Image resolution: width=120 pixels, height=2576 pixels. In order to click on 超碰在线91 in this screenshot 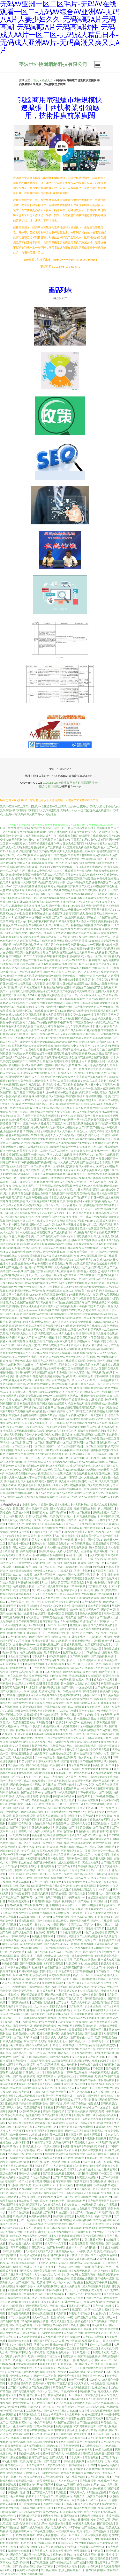, I will do `click(31, 2298)`.